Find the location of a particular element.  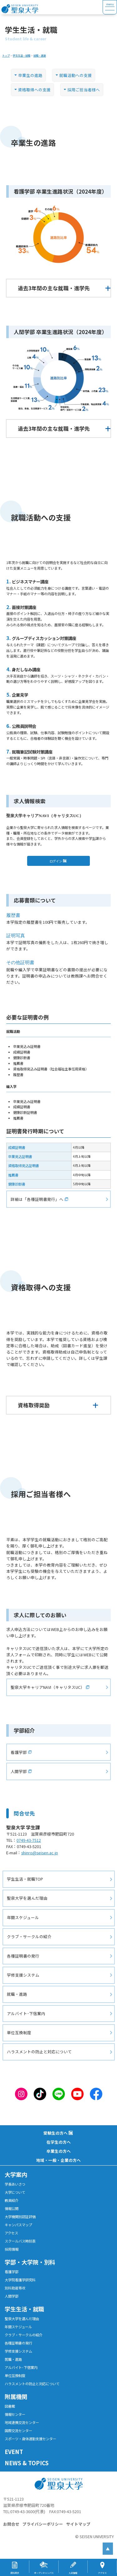

採用情報 is located at coordinates (11, 2249).